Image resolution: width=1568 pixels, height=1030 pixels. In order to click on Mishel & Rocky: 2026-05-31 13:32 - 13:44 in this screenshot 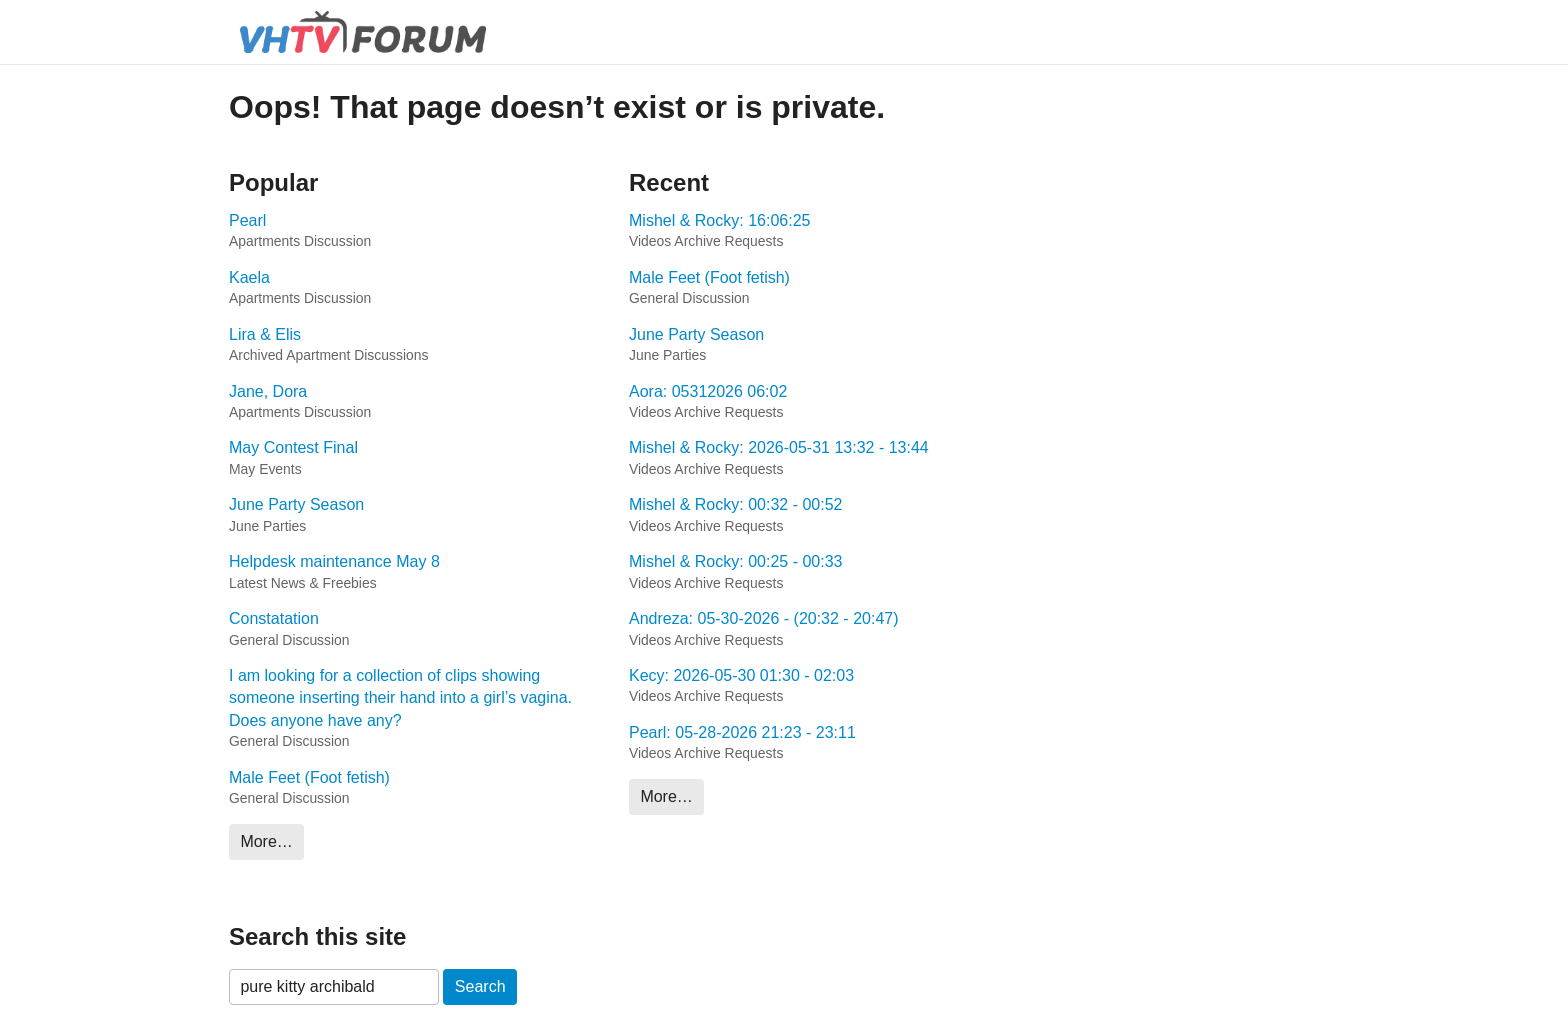, I will do `click(779, 447)`.